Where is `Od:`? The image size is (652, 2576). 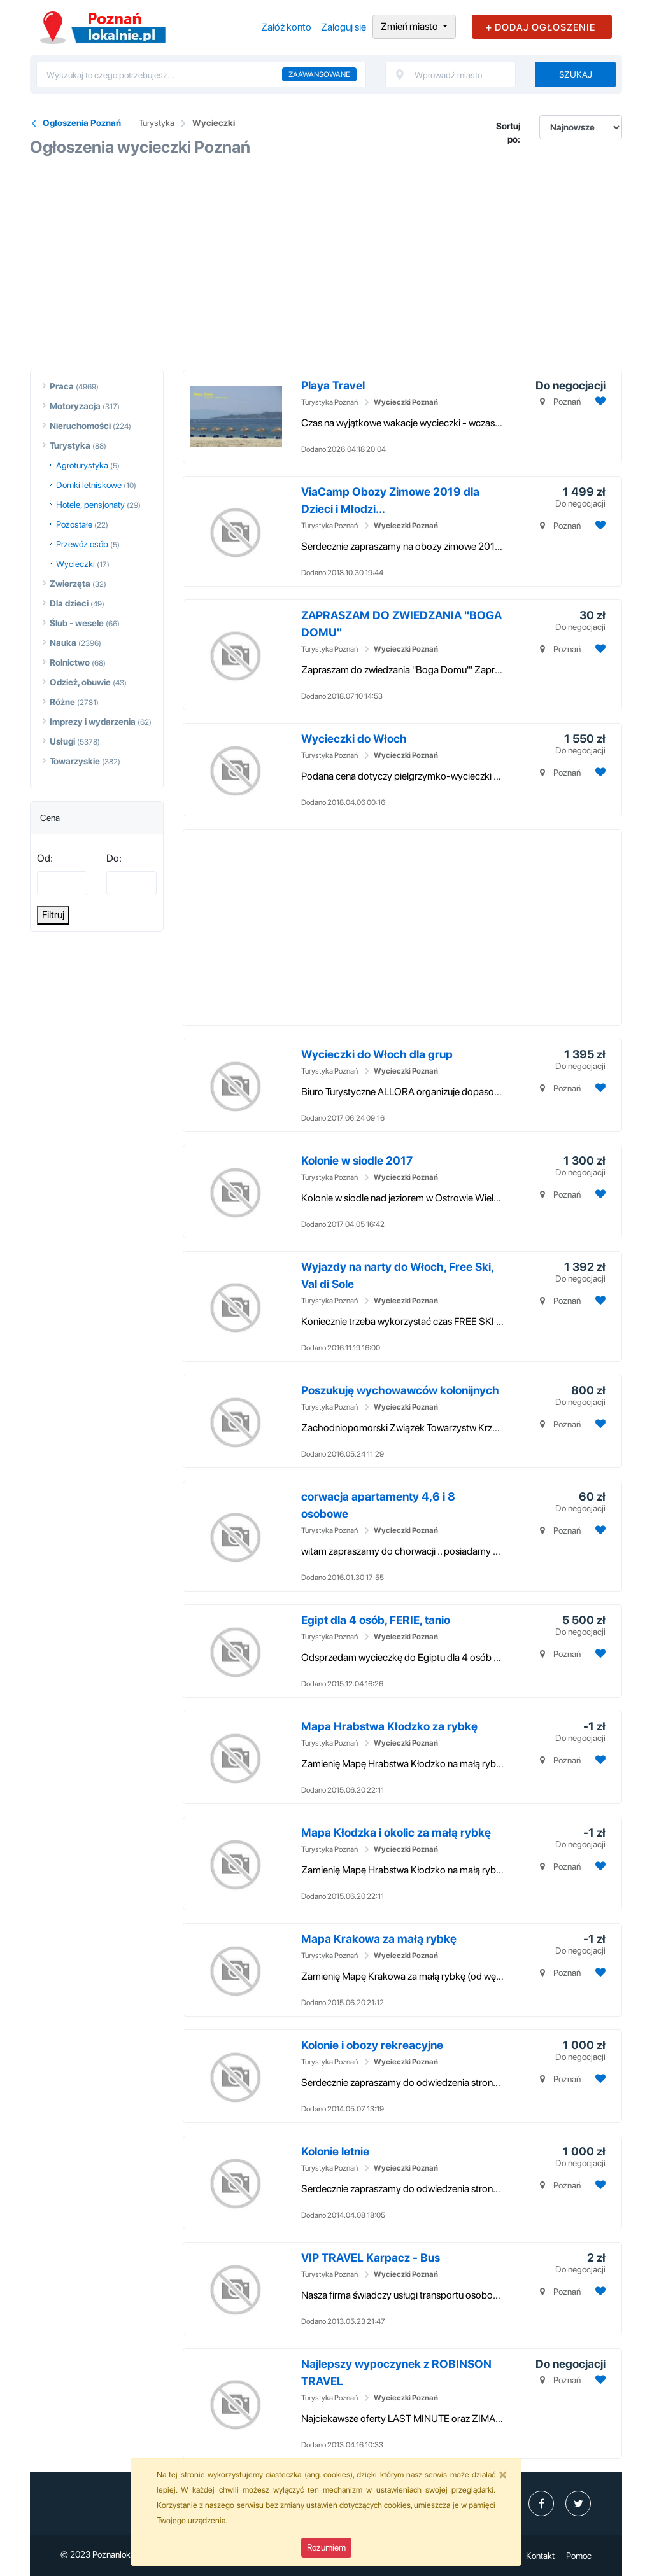 Od: is located at coordinates (45, 858).